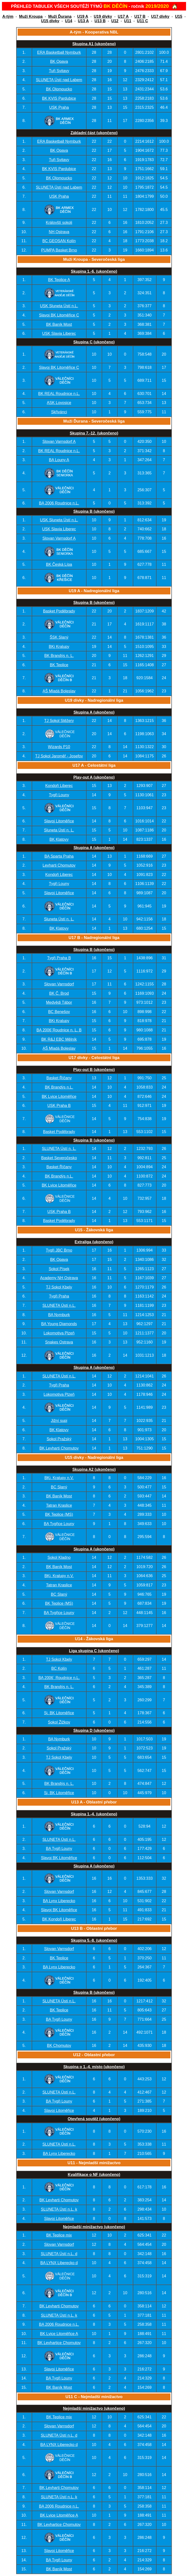 The image size is (188, 2576). I want to click on BA Sparta Praha, so click(59, 856).